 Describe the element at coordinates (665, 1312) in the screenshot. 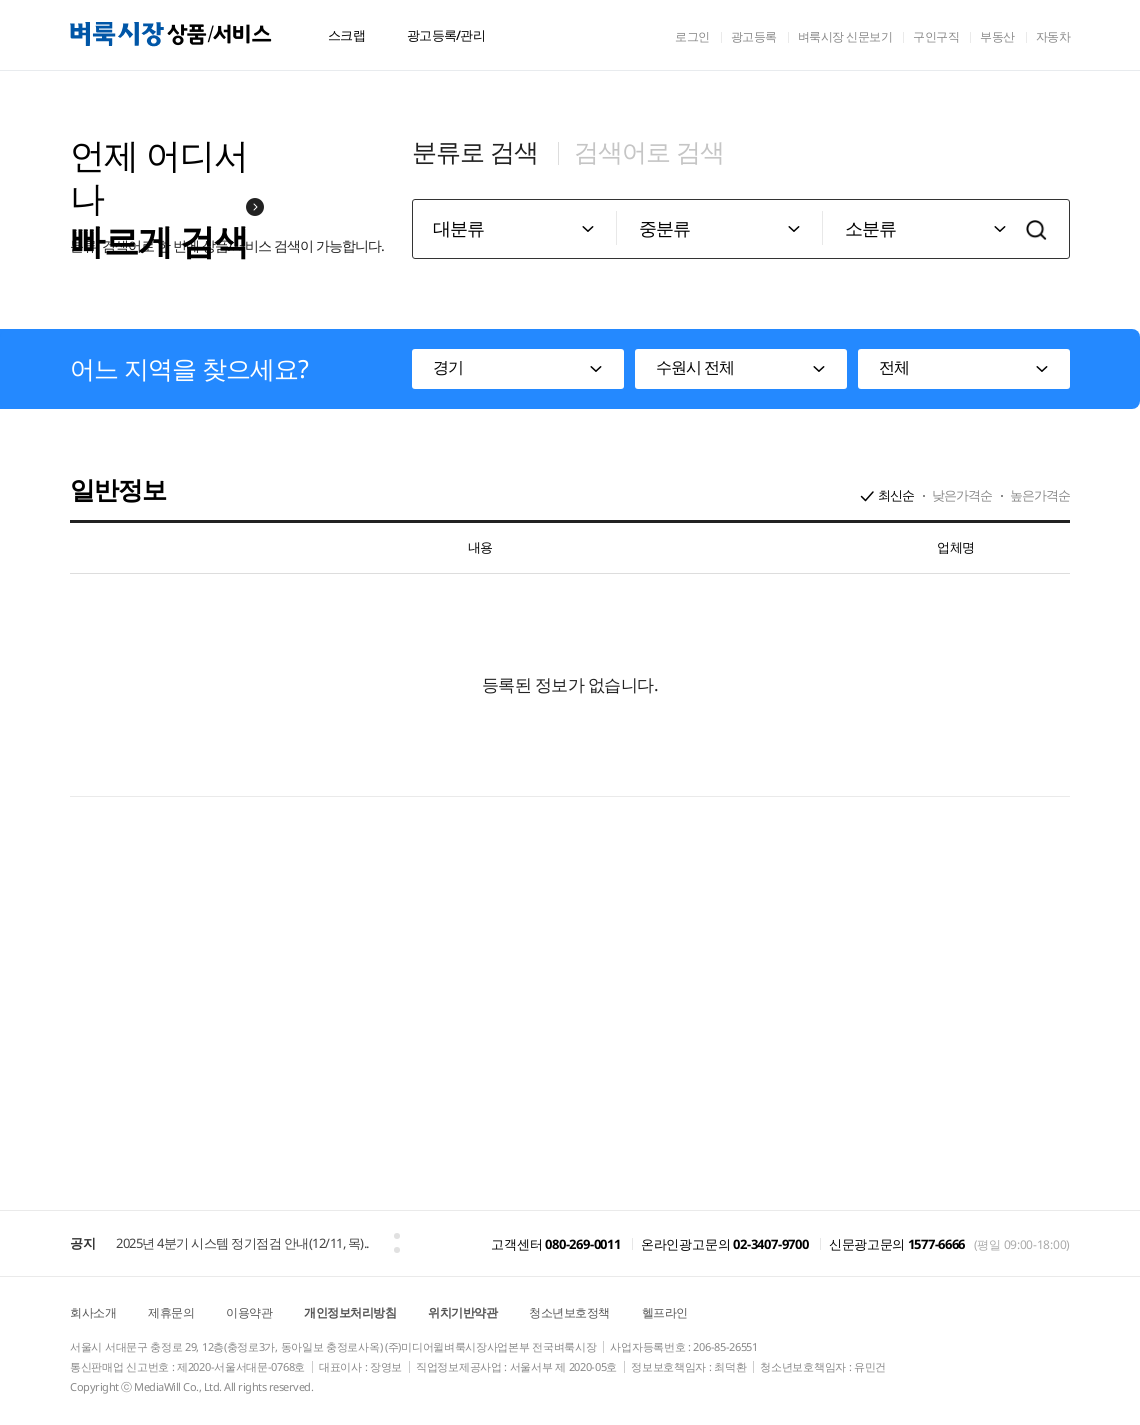

I see `헬프라인` at that location.